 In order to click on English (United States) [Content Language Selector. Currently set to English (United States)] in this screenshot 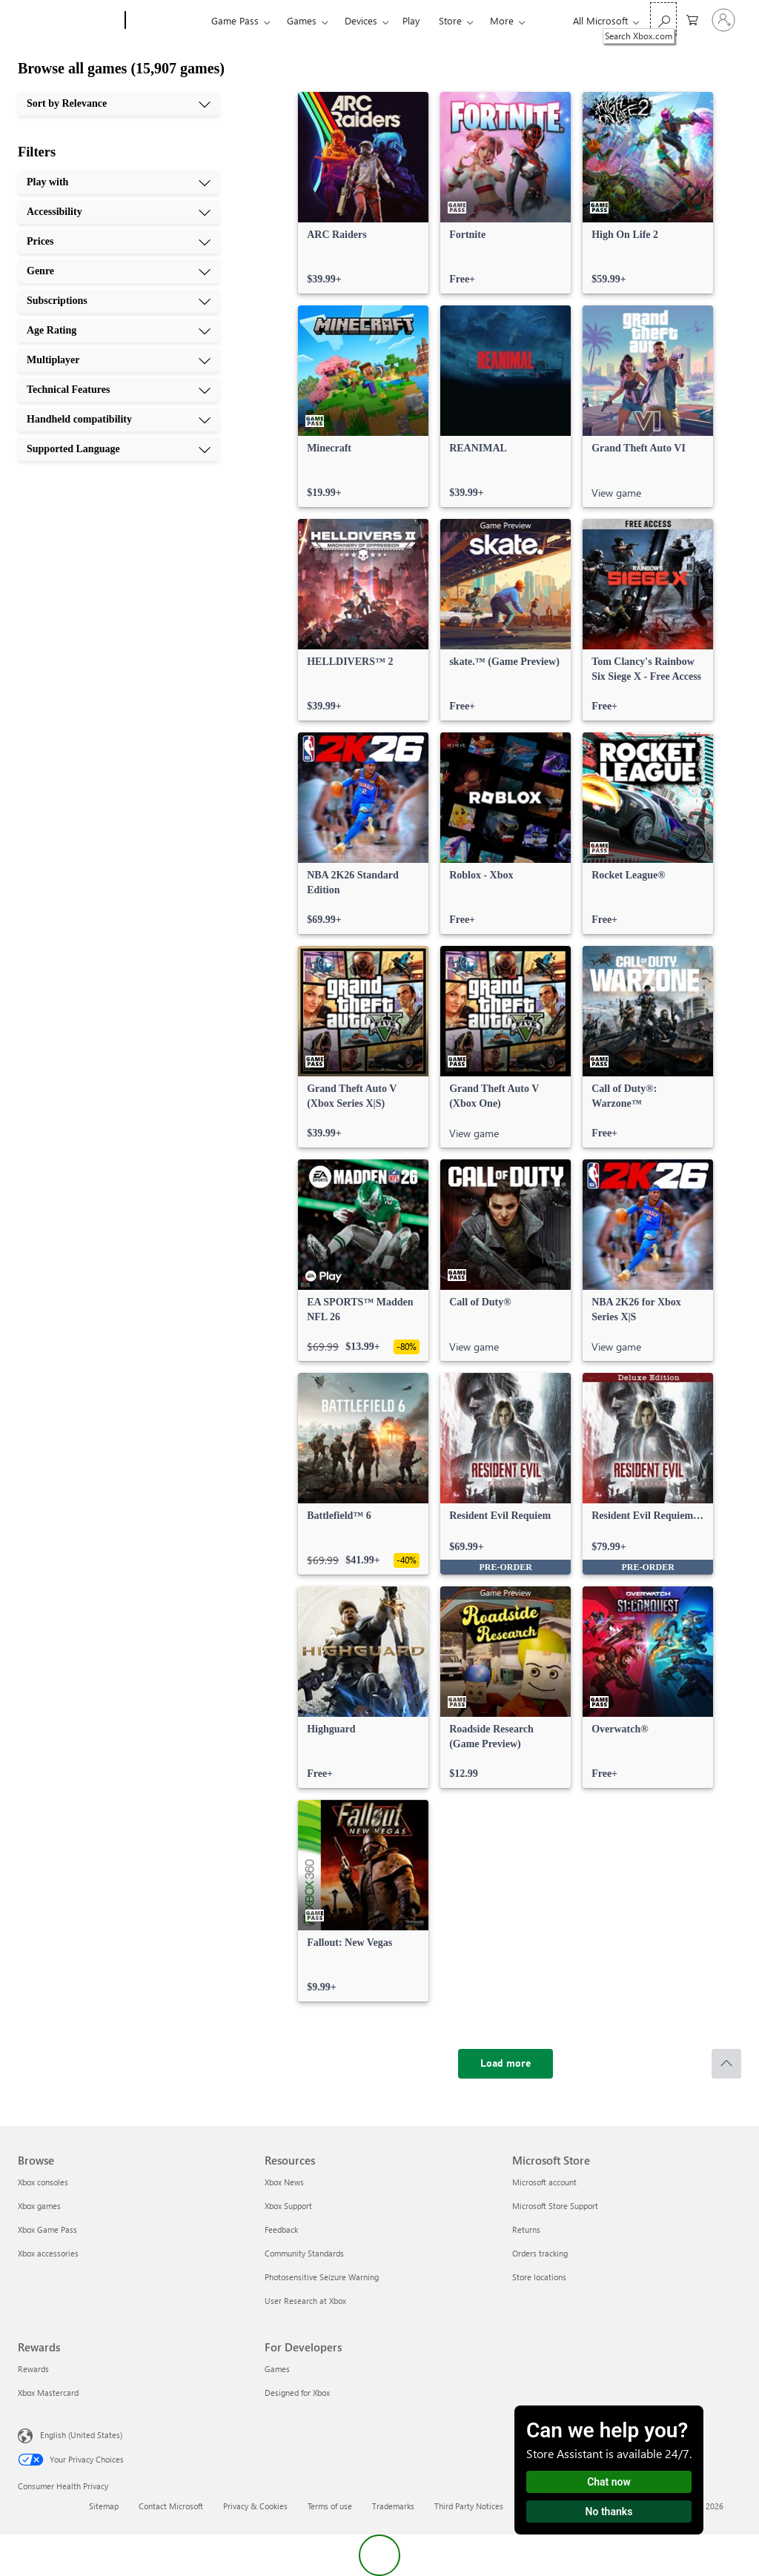, I will do `click(81, 2435)`.